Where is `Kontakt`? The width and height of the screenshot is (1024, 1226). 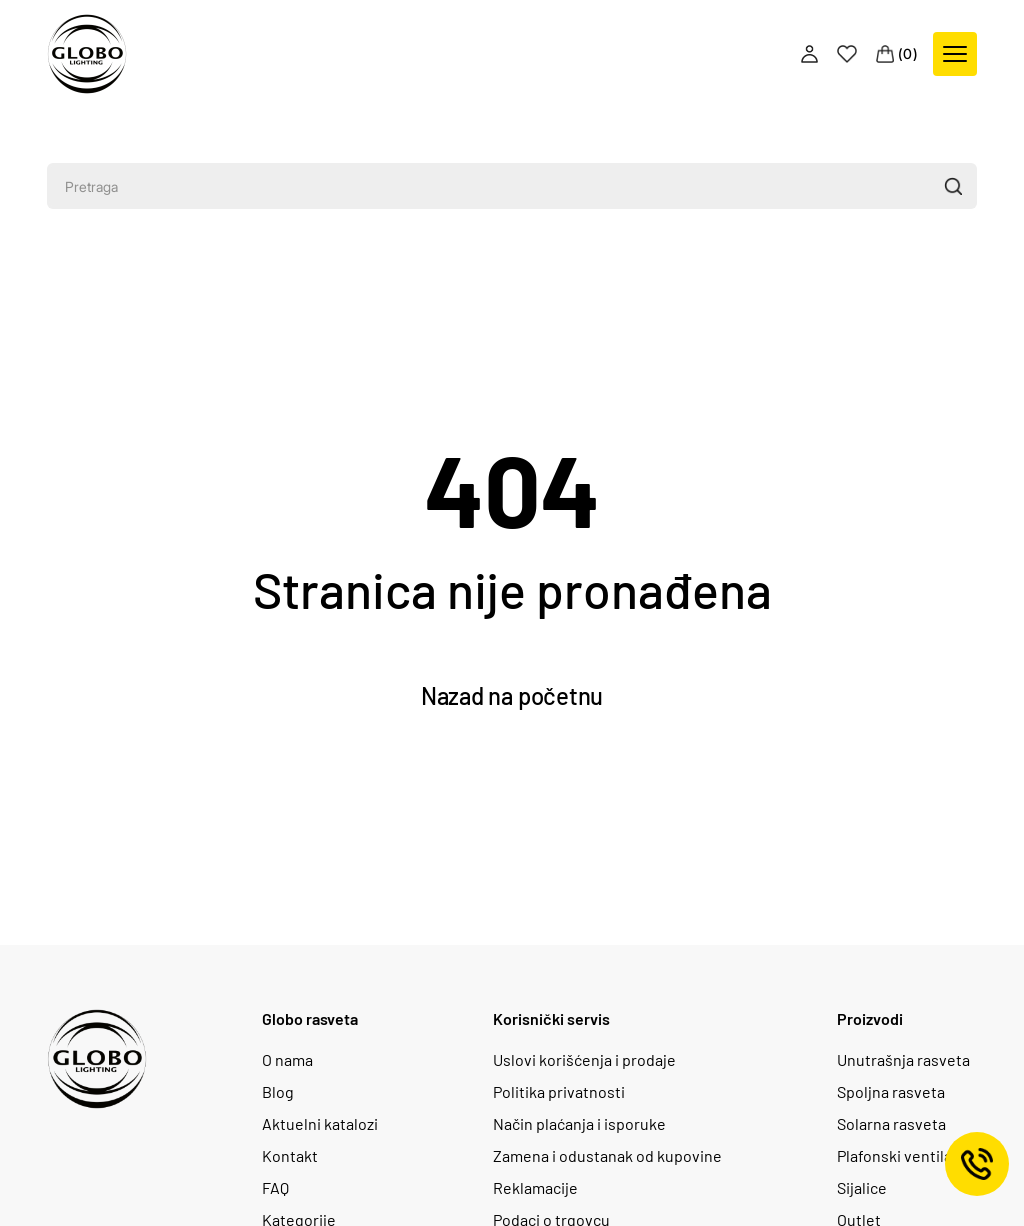 Kontakt is located at coordinates (290, 1156).